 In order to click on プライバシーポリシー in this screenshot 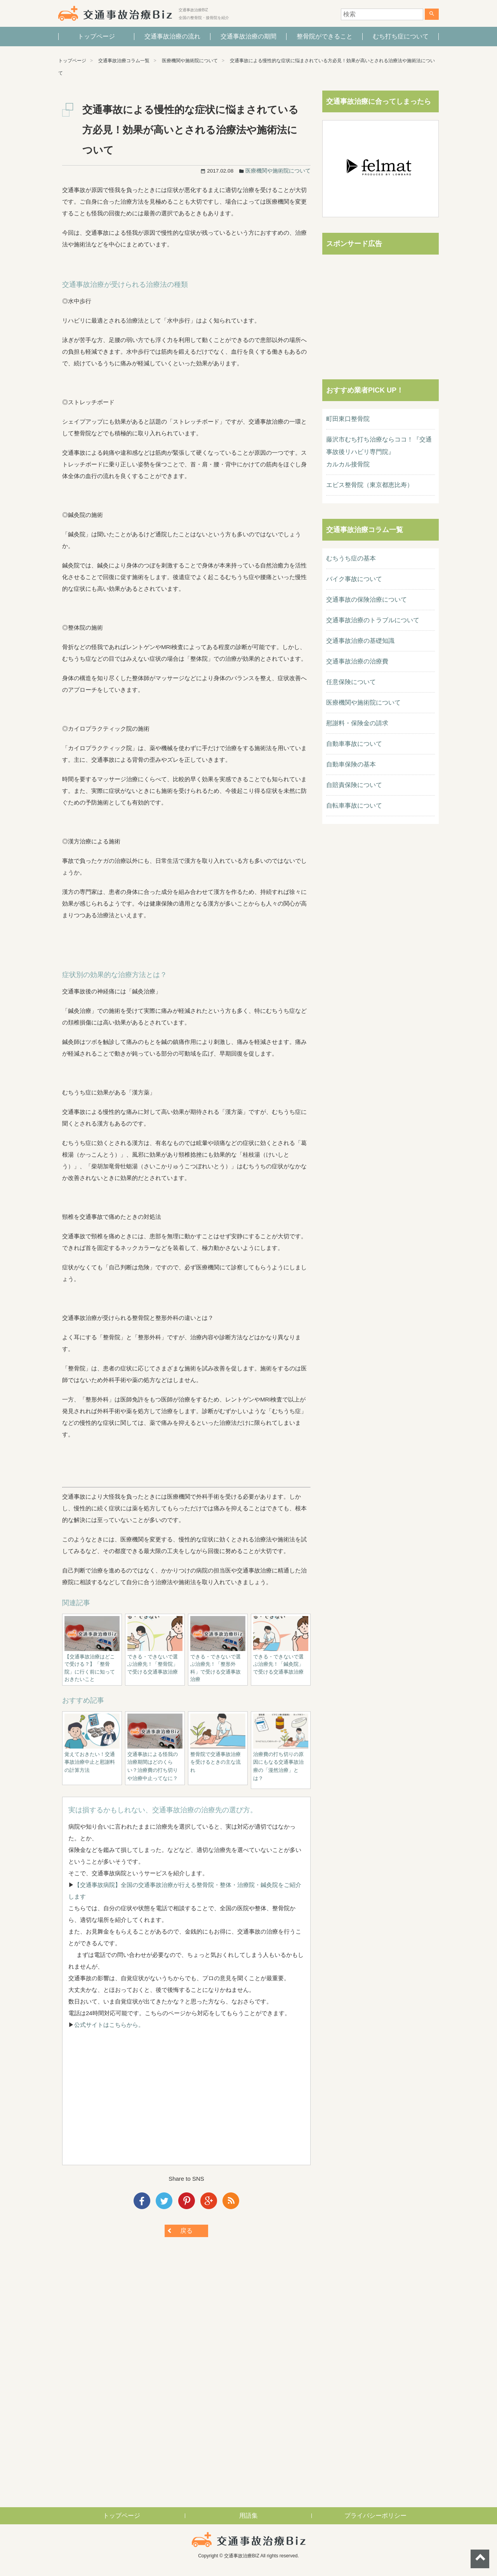, I will do `click(375, 2515)`.